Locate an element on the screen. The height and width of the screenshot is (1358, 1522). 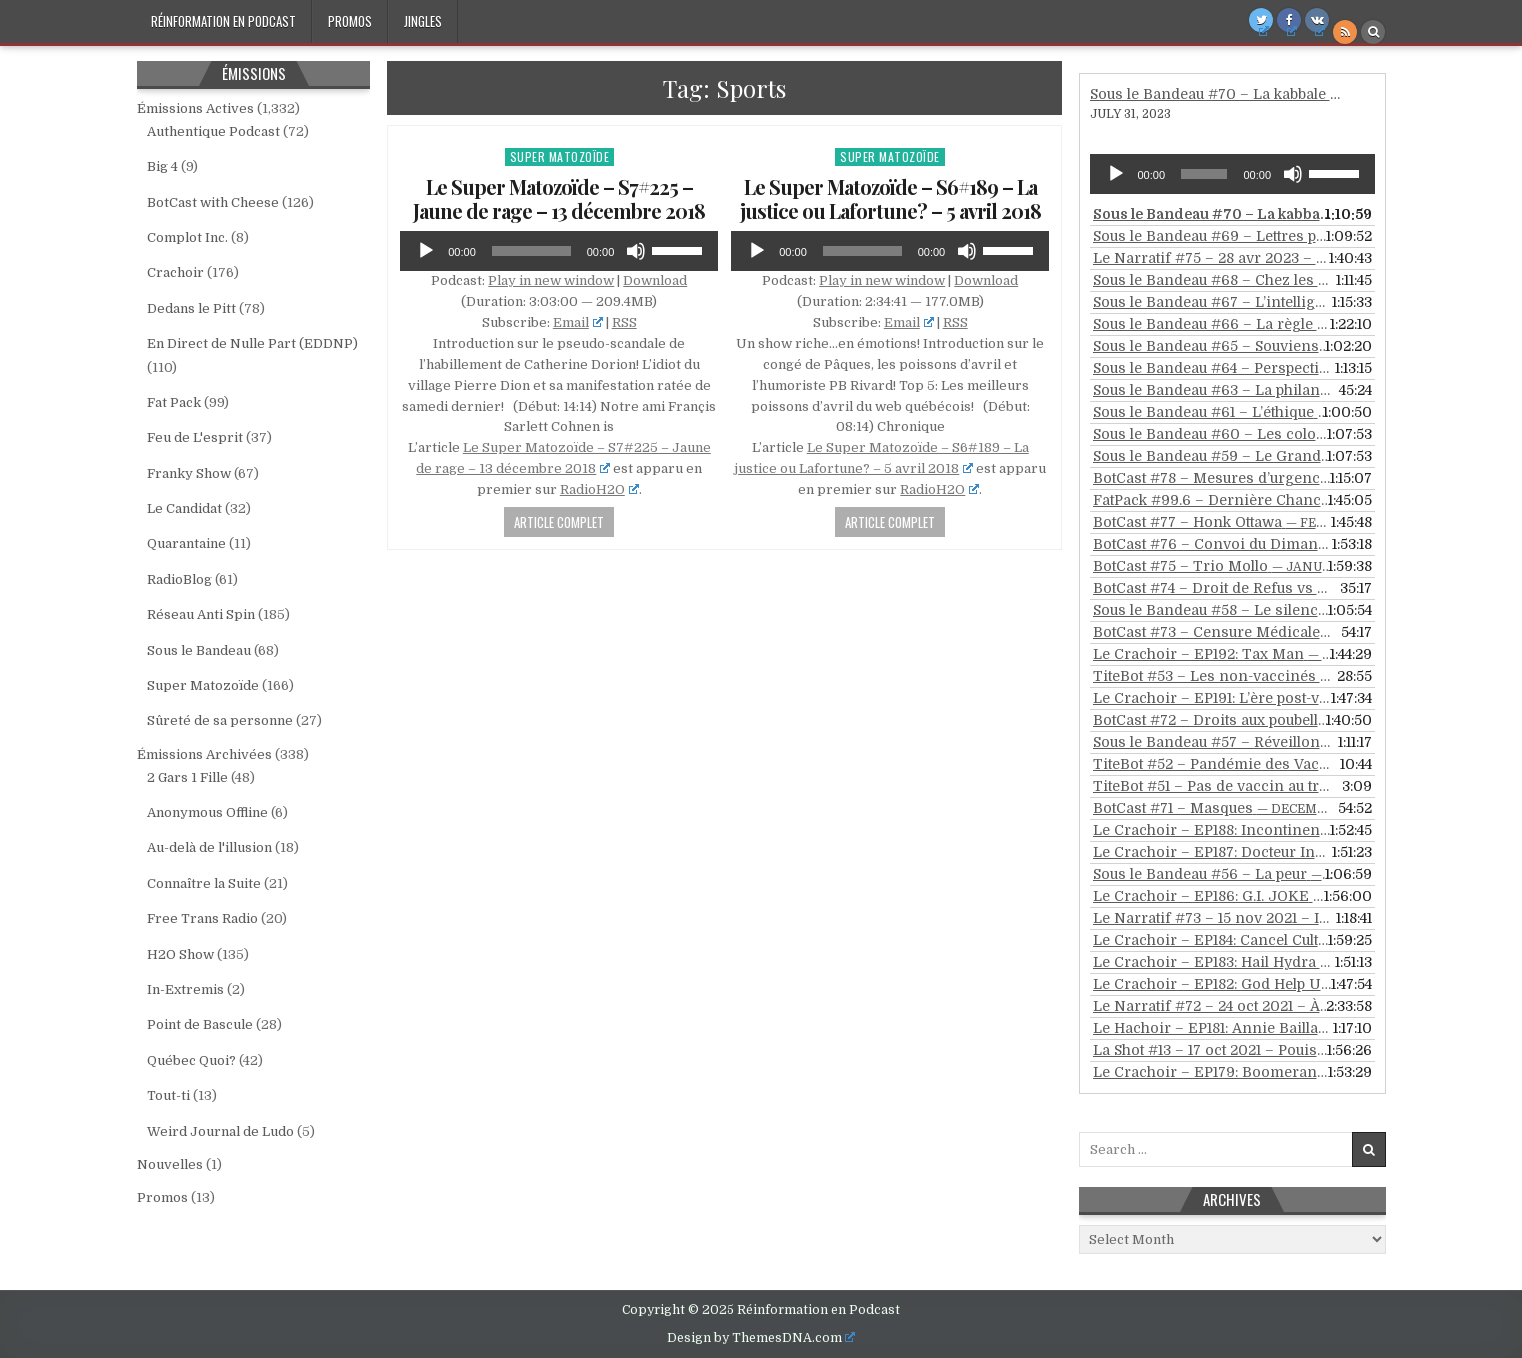
Réseau Anti Spin is located at coordinates (201, 614).